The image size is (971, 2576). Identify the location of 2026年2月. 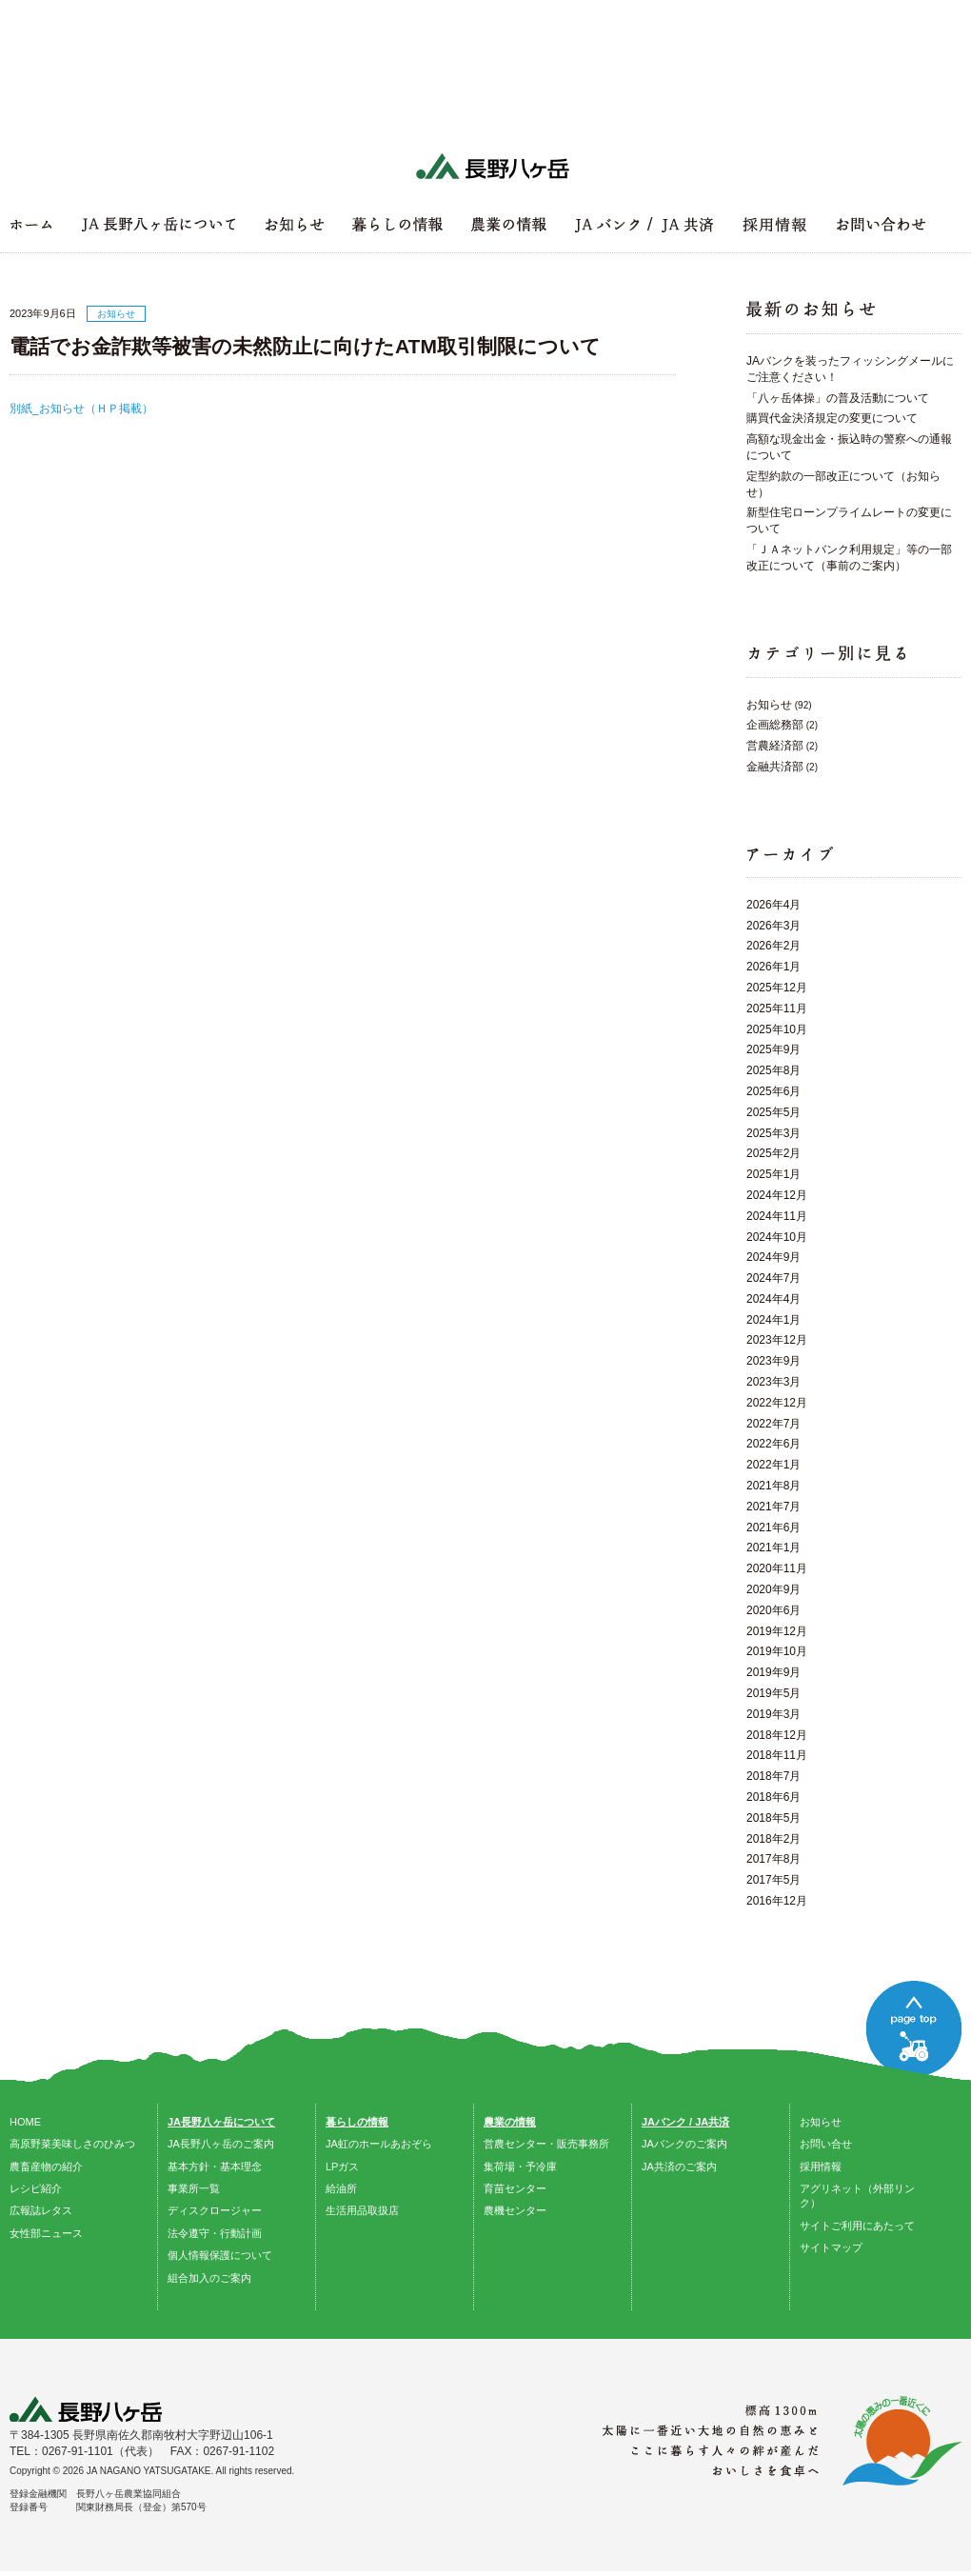
(773, 945).